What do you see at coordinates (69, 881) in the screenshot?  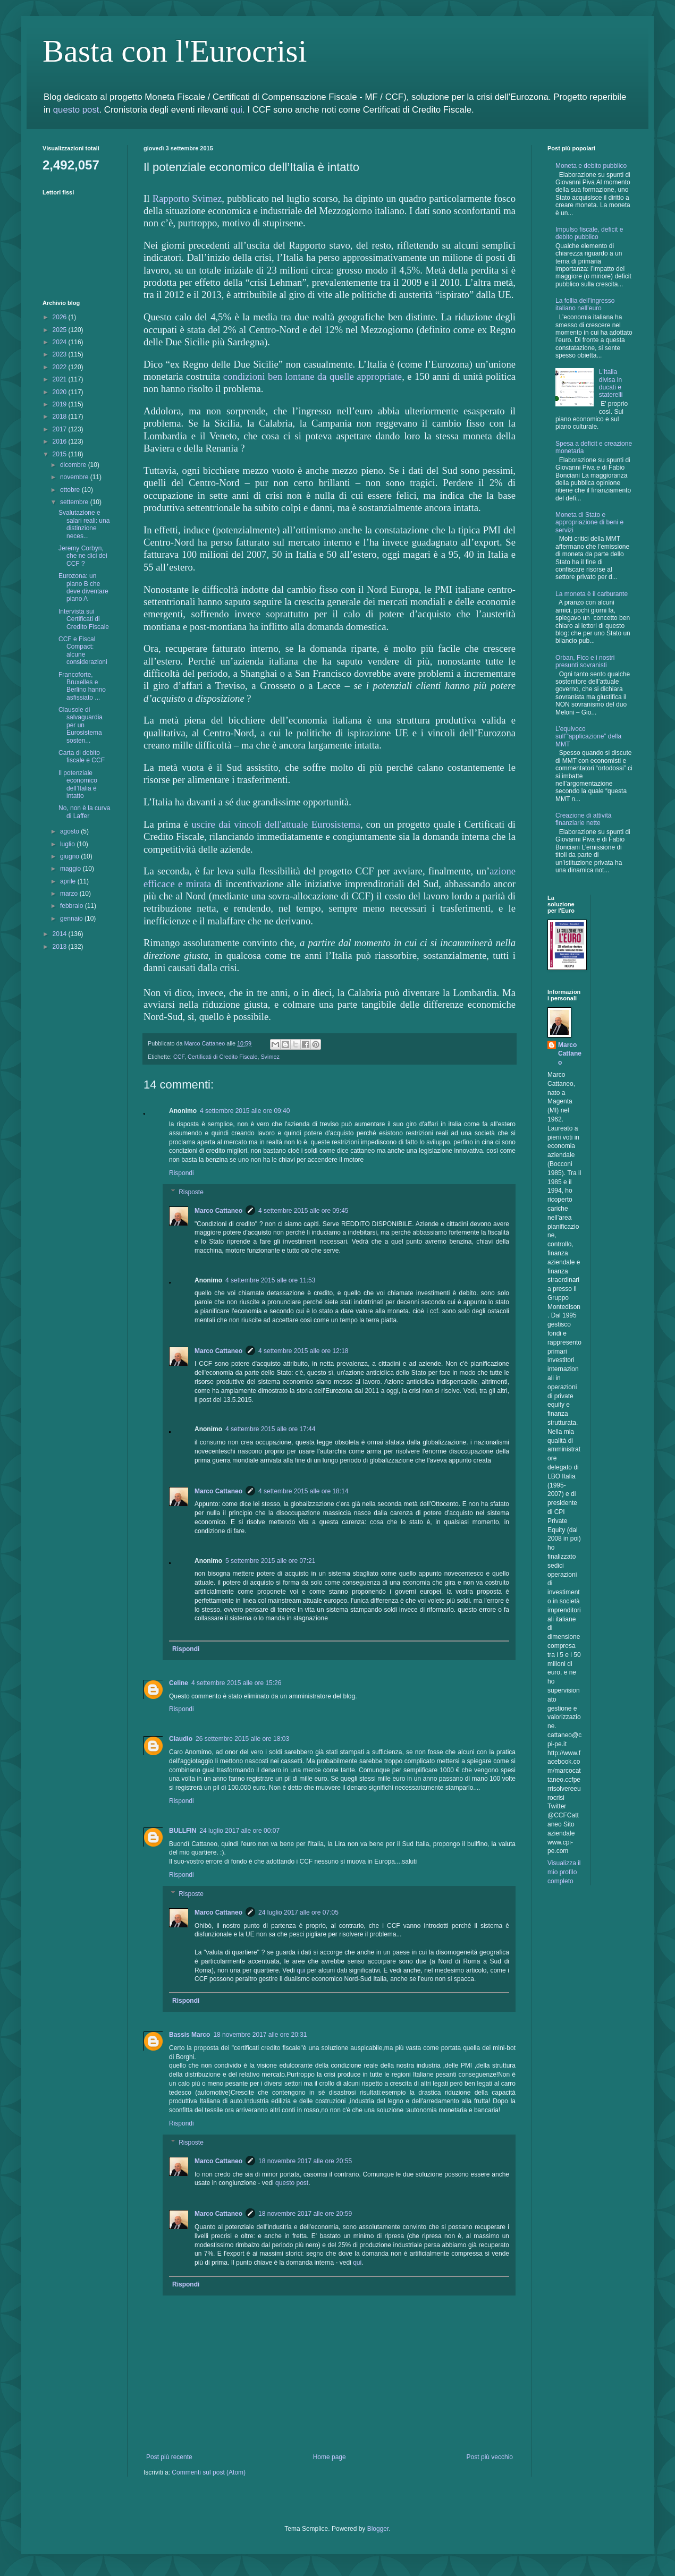 I see `aprile` at bounding box center [69, 881].